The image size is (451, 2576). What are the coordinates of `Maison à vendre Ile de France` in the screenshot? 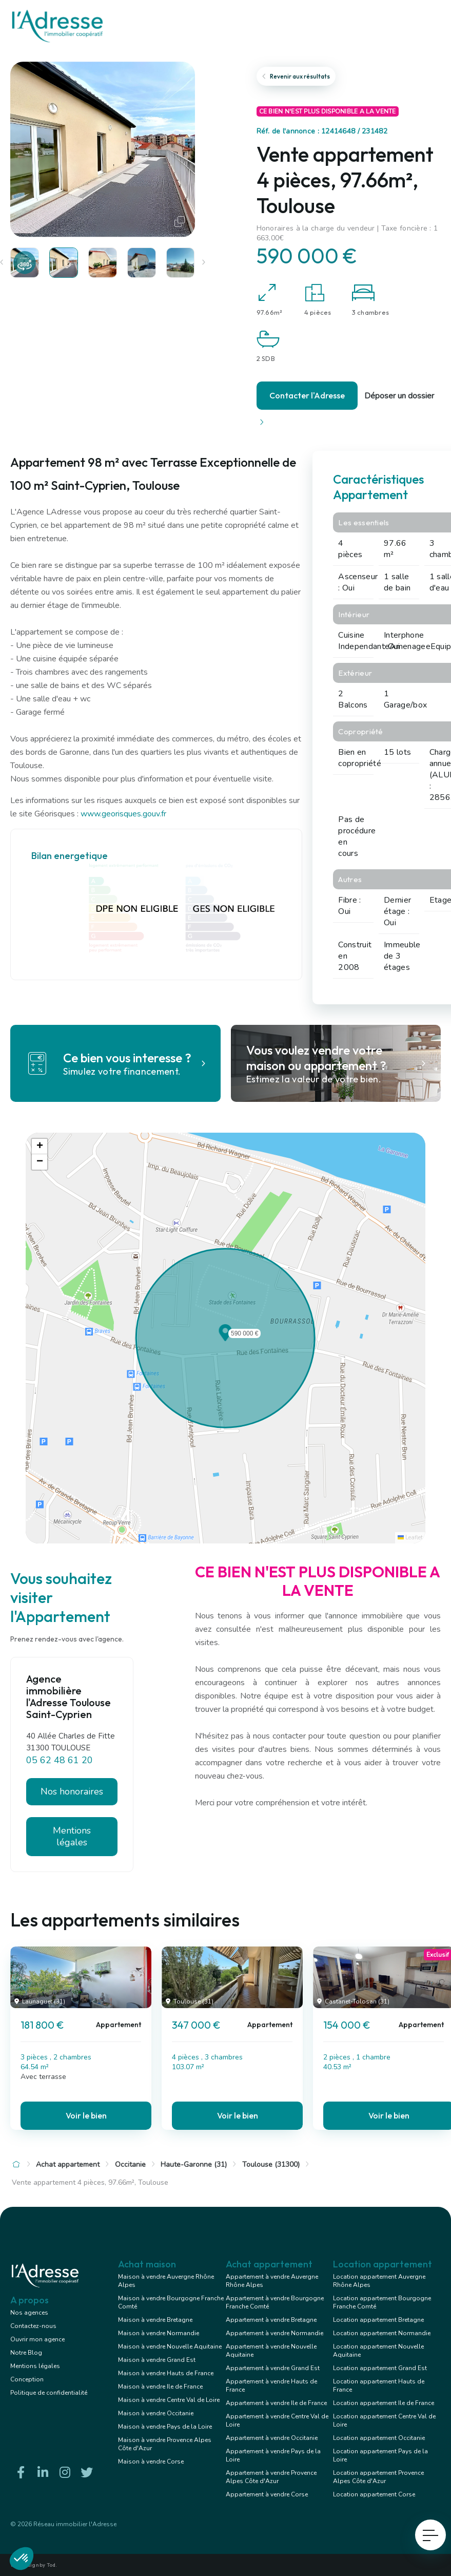 It's located at (160, 2386).